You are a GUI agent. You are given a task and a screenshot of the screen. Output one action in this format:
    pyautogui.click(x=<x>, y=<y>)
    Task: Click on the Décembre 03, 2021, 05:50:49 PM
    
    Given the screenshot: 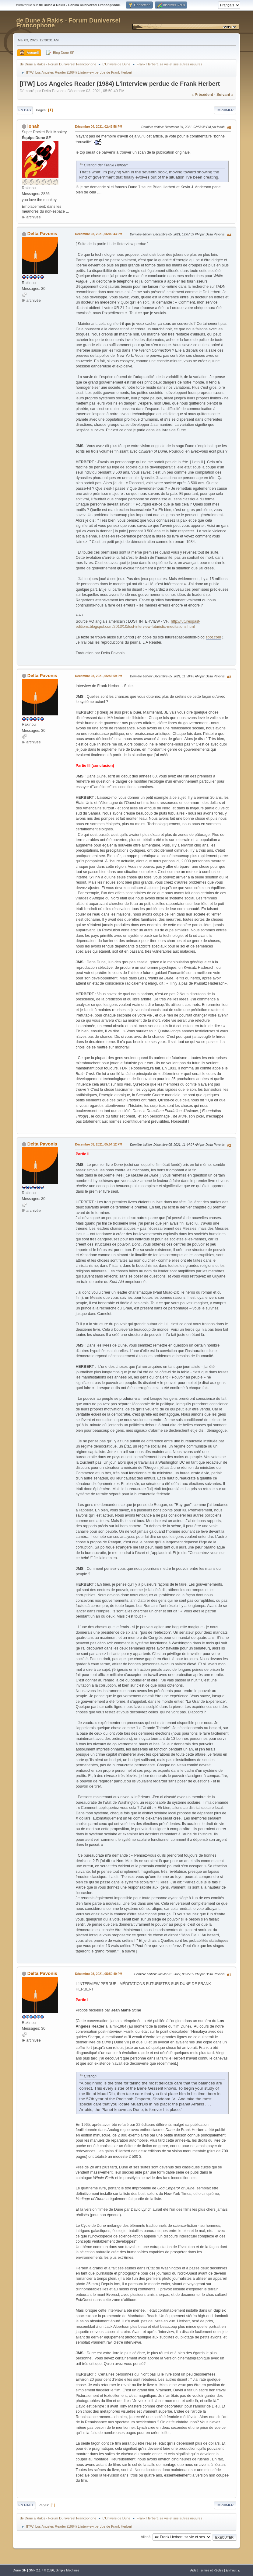 What is the action you would take?
    pyautogui.click(x=98, y=1974)
    